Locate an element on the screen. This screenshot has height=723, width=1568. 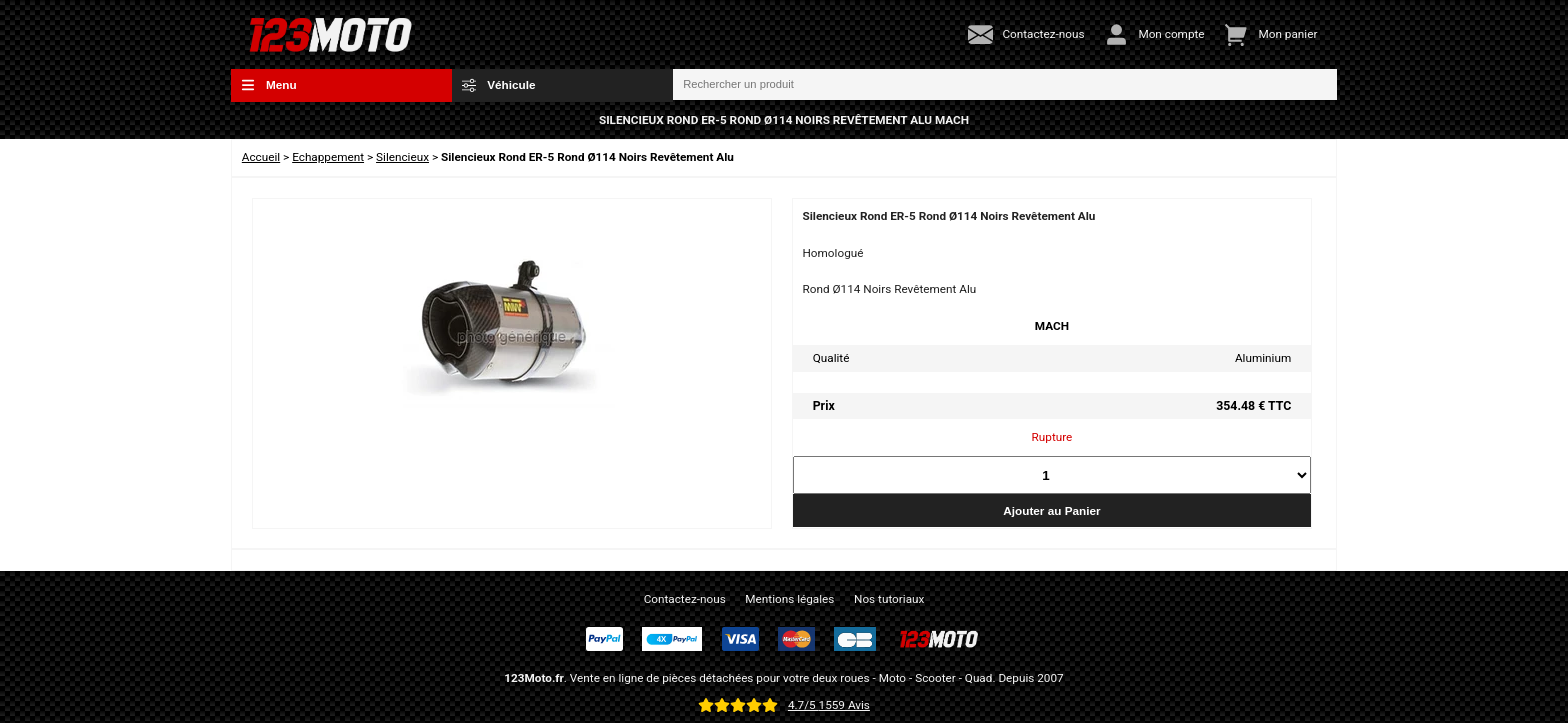
Echappement is located at coordinates (328, 157).